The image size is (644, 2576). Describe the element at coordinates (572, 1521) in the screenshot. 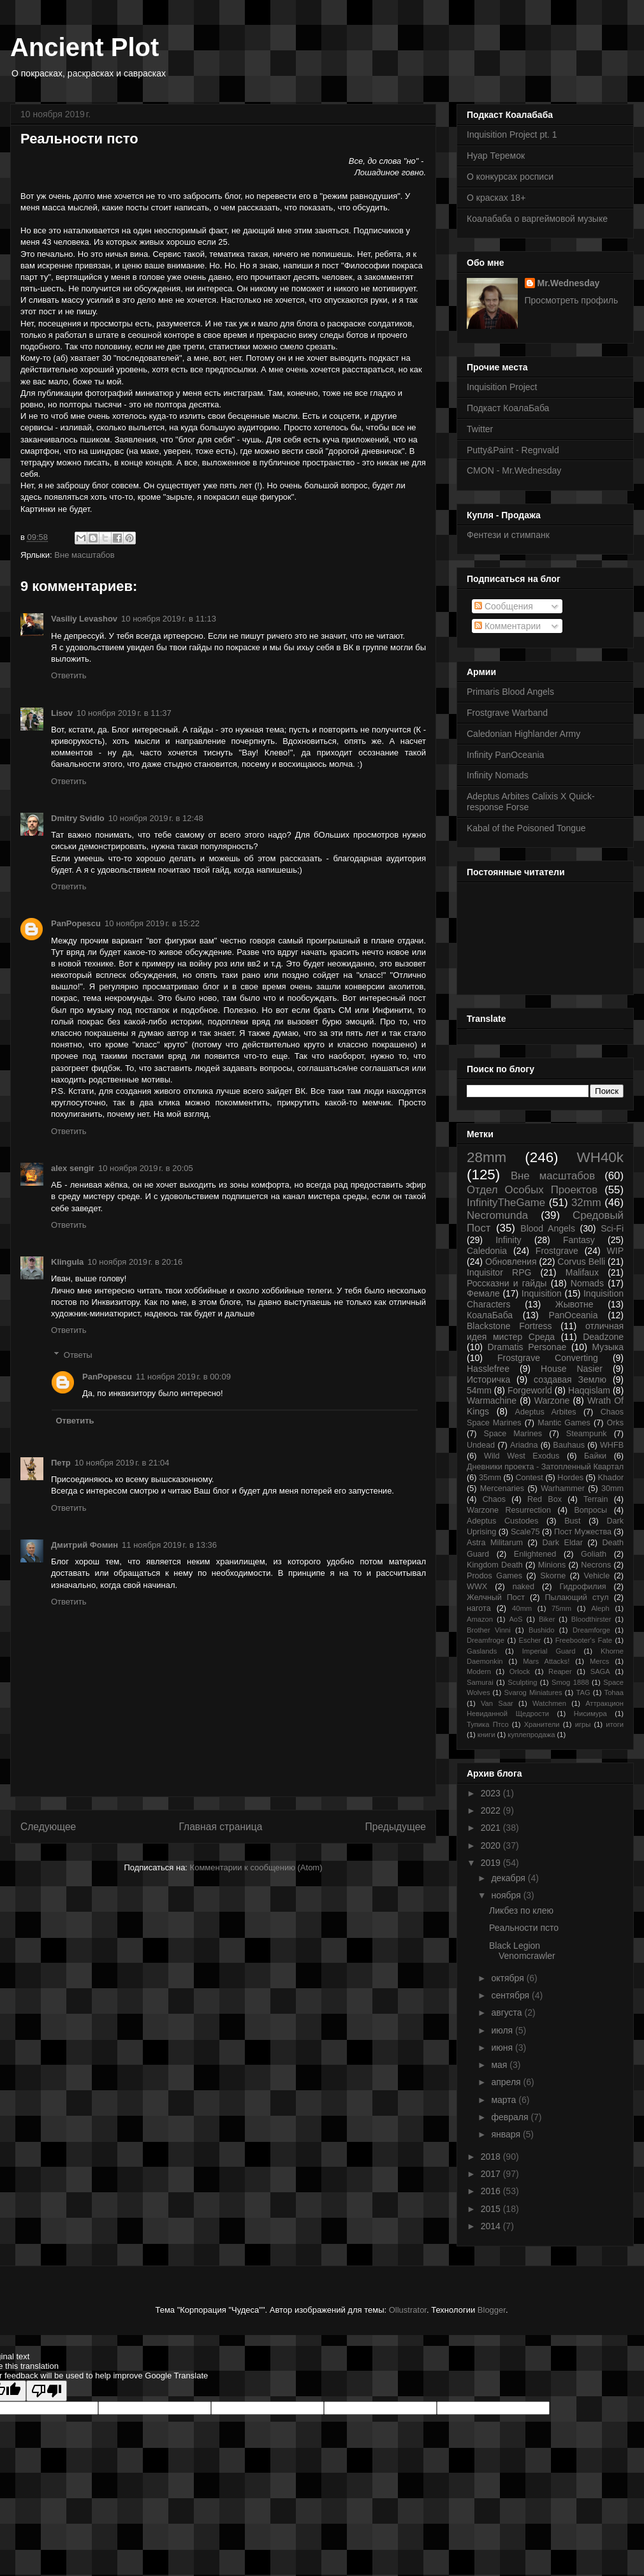

I see `Bust` at that location.